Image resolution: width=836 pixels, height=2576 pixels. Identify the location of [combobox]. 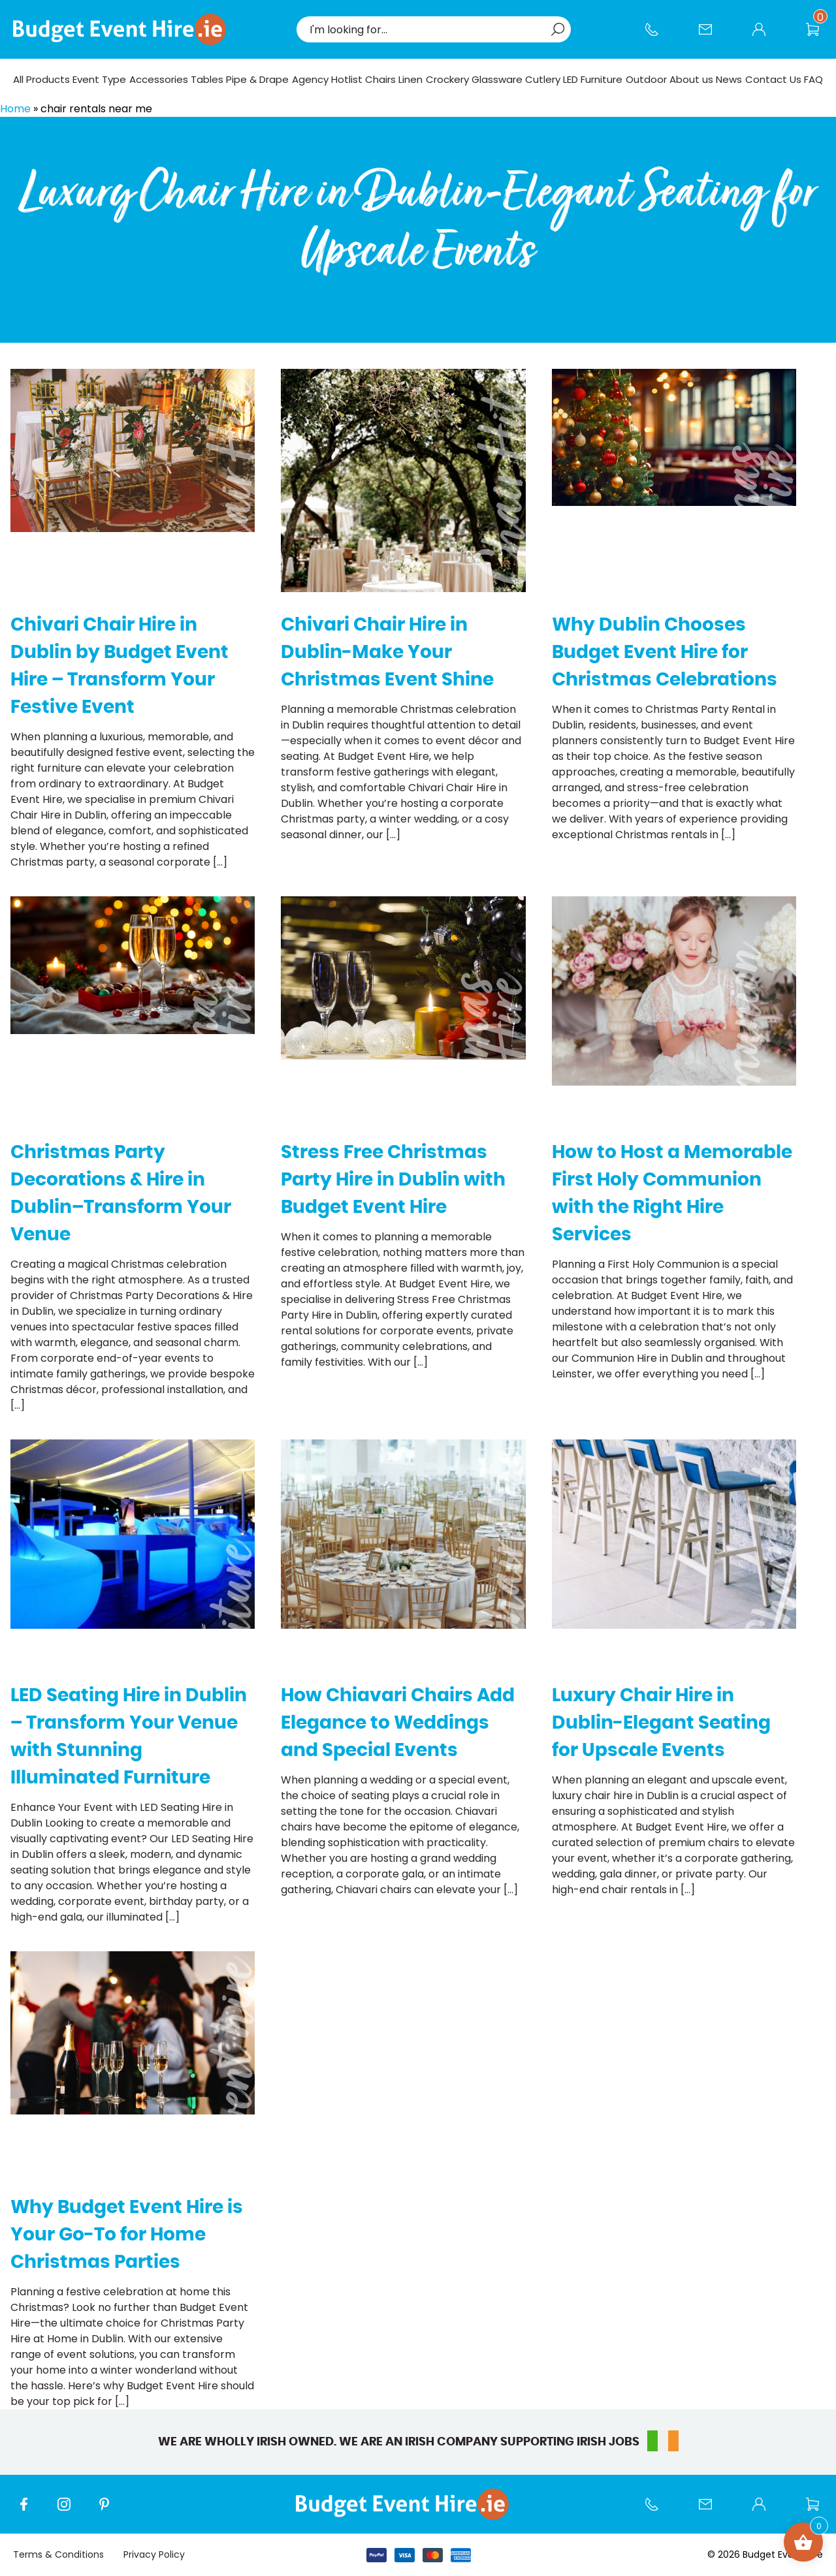
(427, 29).